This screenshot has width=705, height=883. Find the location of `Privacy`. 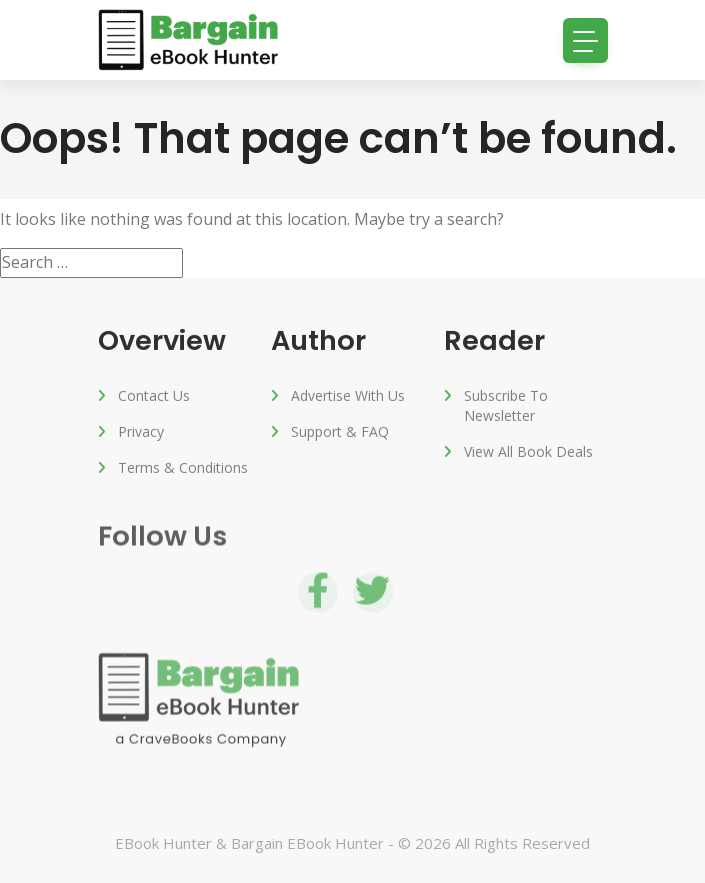

Privacy is located at coordinates (141, 433).